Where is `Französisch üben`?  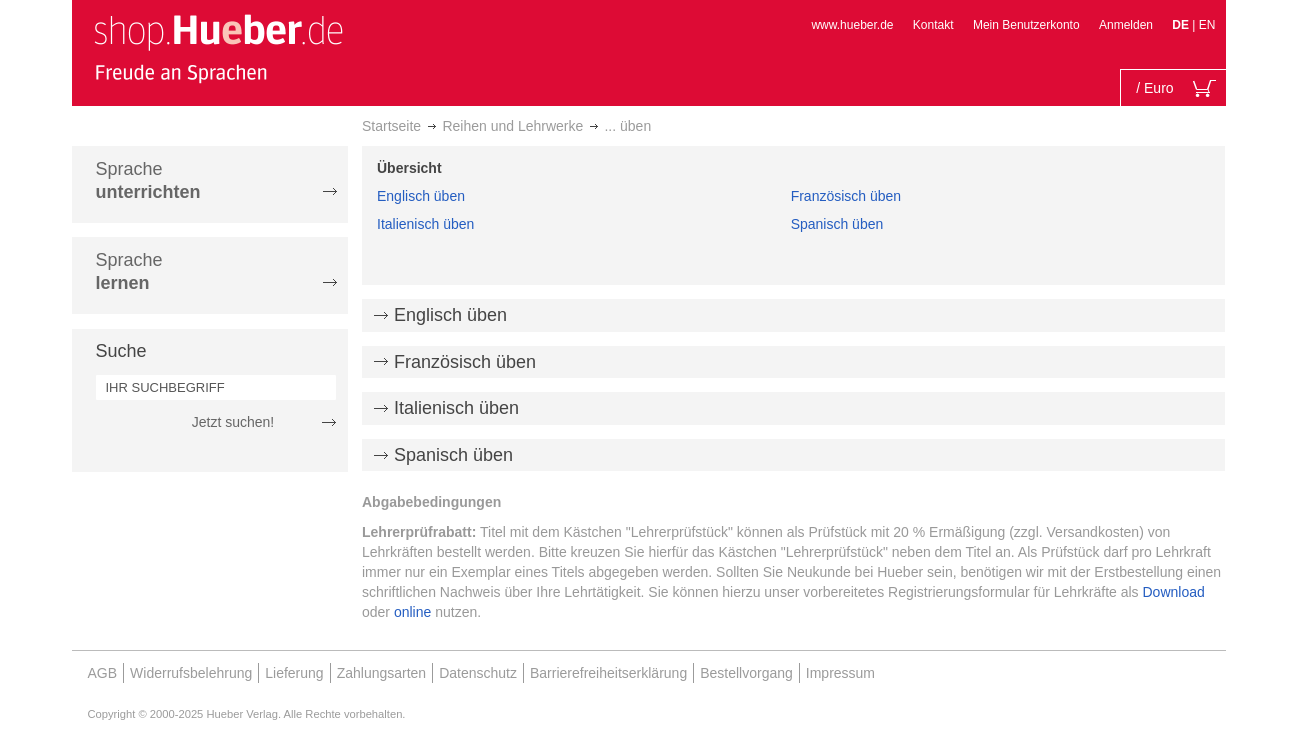 Französisch üben is located at coordinates (846, 196).